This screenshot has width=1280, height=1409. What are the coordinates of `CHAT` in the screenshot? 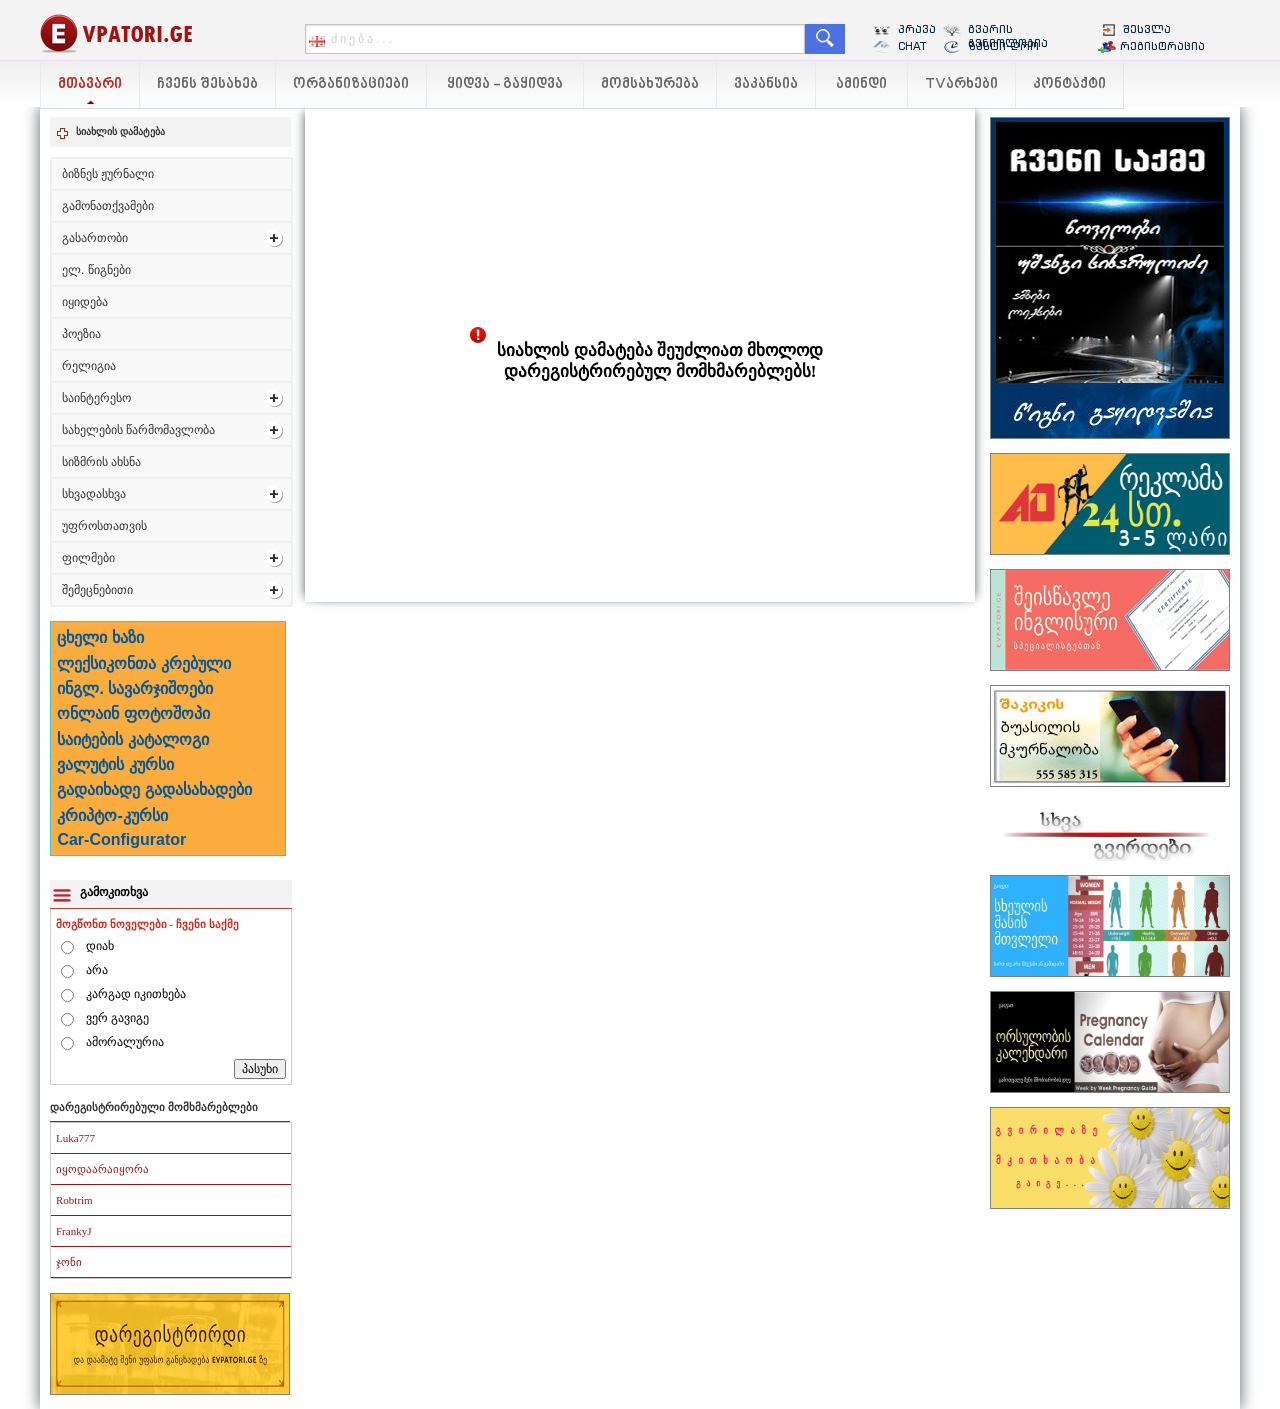 It's located at (912, 46).